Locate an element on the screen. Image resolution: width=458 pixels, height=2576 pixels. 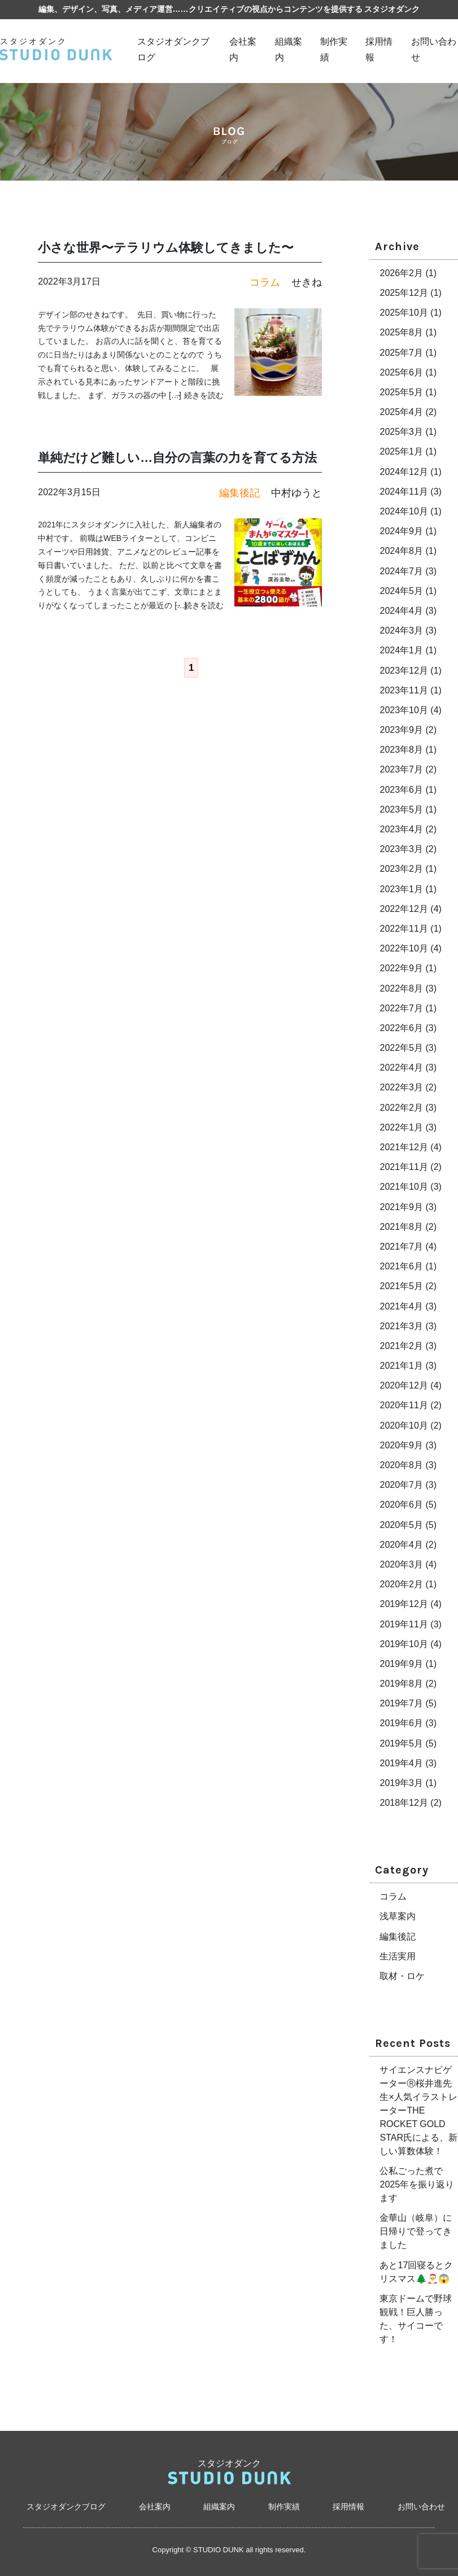
2020年2月 is located at coordinates (401, 1584).